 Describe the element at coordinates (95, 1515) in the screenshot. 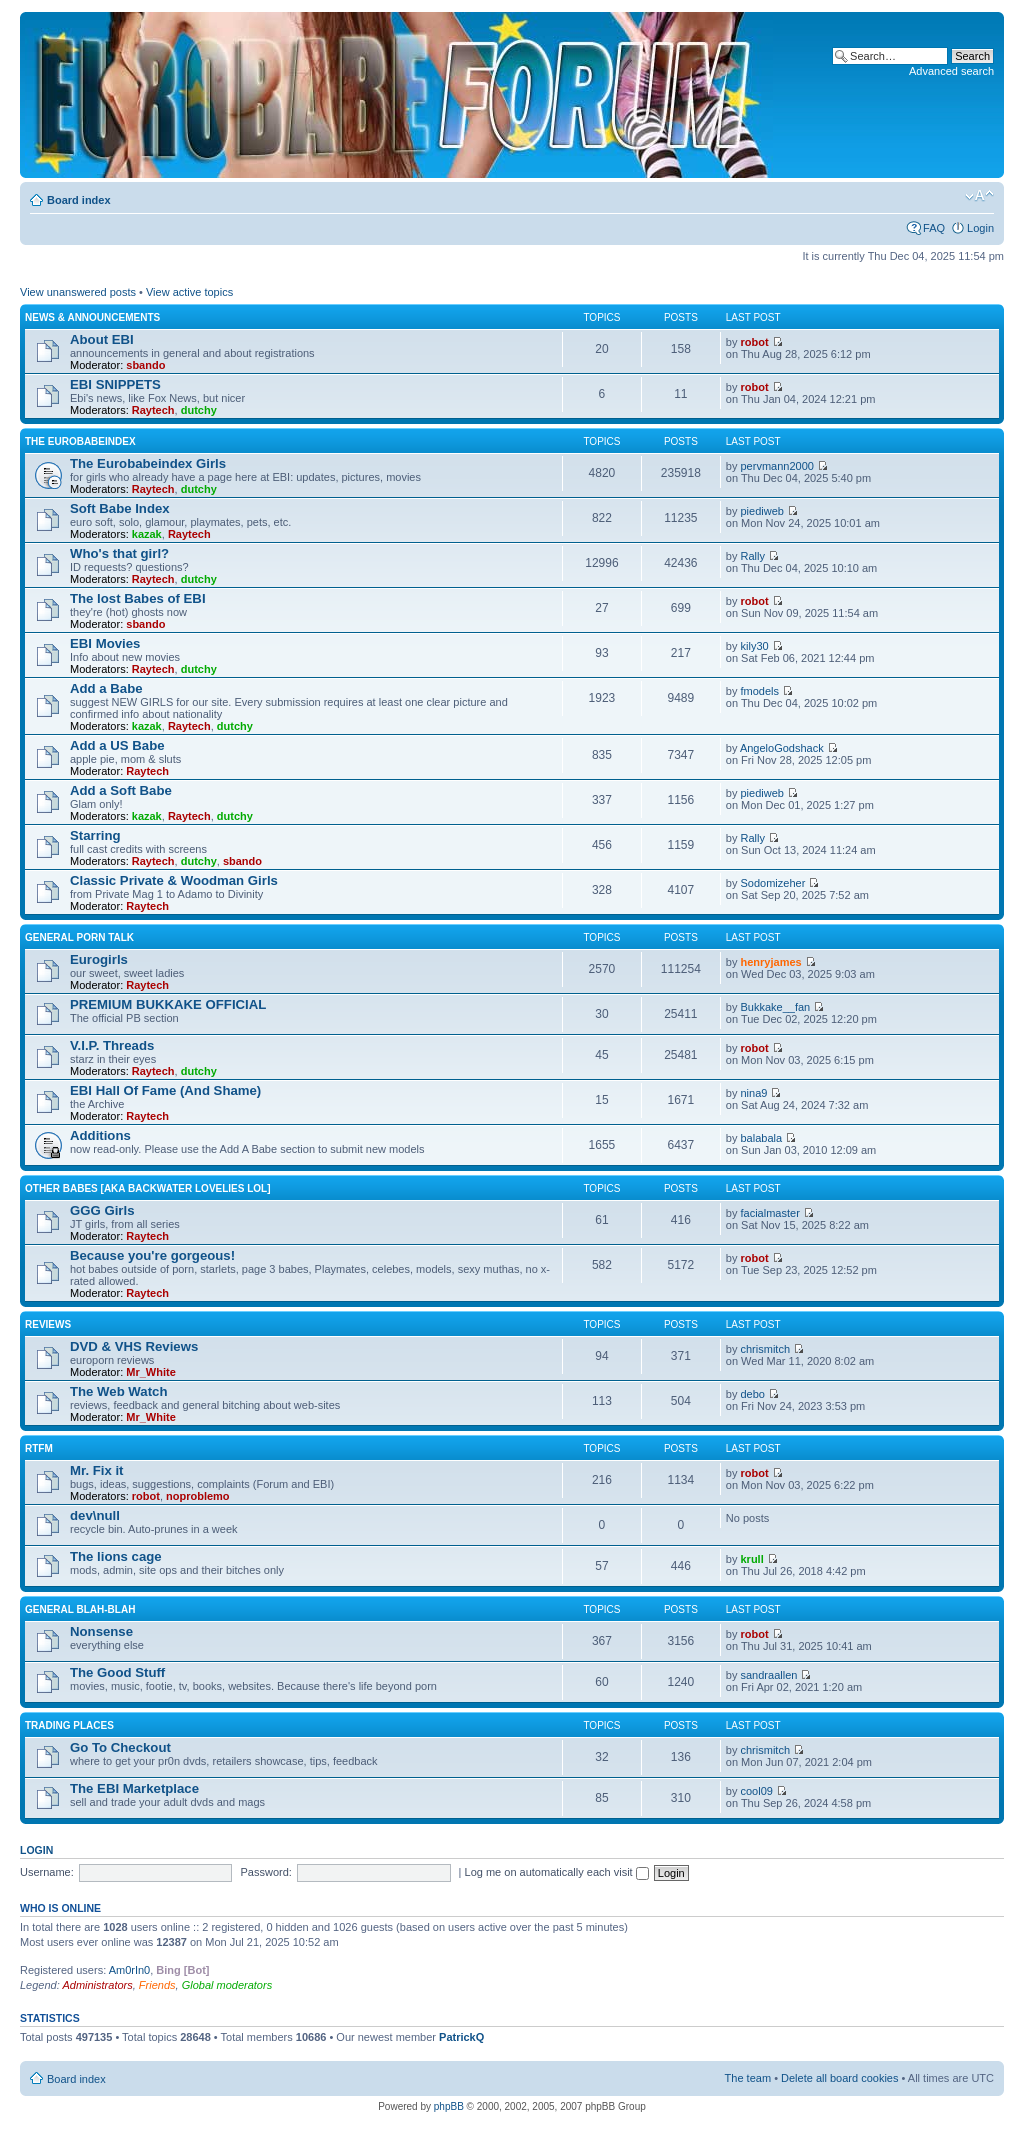

I see `dev\null` at that location.